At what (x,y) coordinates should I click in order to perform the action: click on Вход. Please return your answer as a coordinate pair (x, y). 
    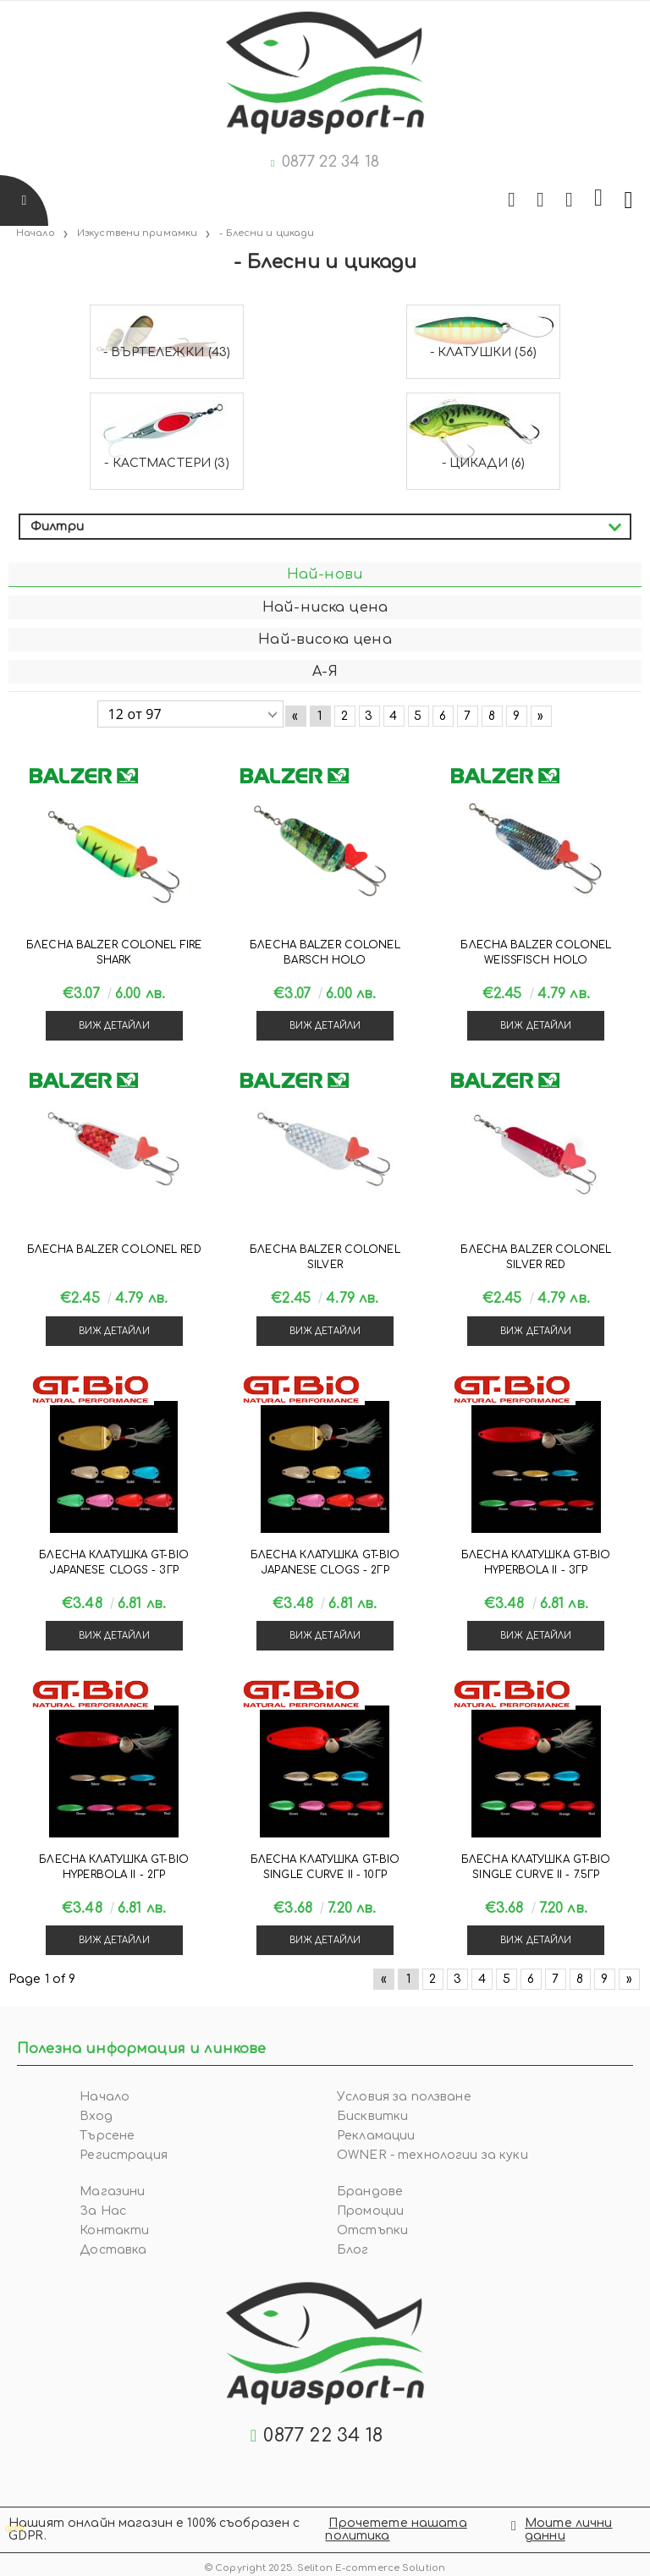
    Looking at the image, I should click on (96, 2116).